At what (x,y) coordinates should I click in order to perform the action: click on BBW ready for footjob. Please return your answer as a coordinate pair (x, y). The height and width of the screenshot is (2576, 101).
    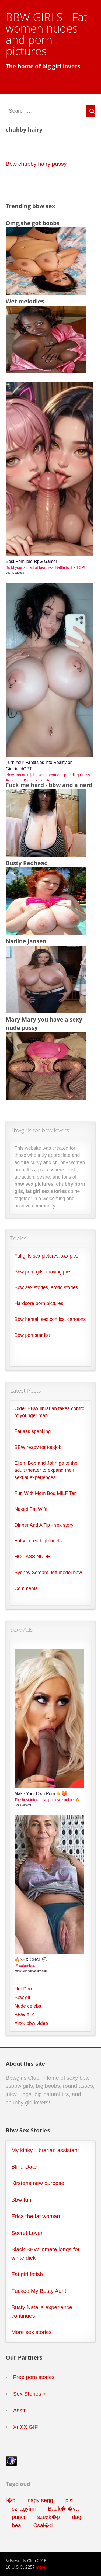
    Looking at the image, I should click on (38, 1447).